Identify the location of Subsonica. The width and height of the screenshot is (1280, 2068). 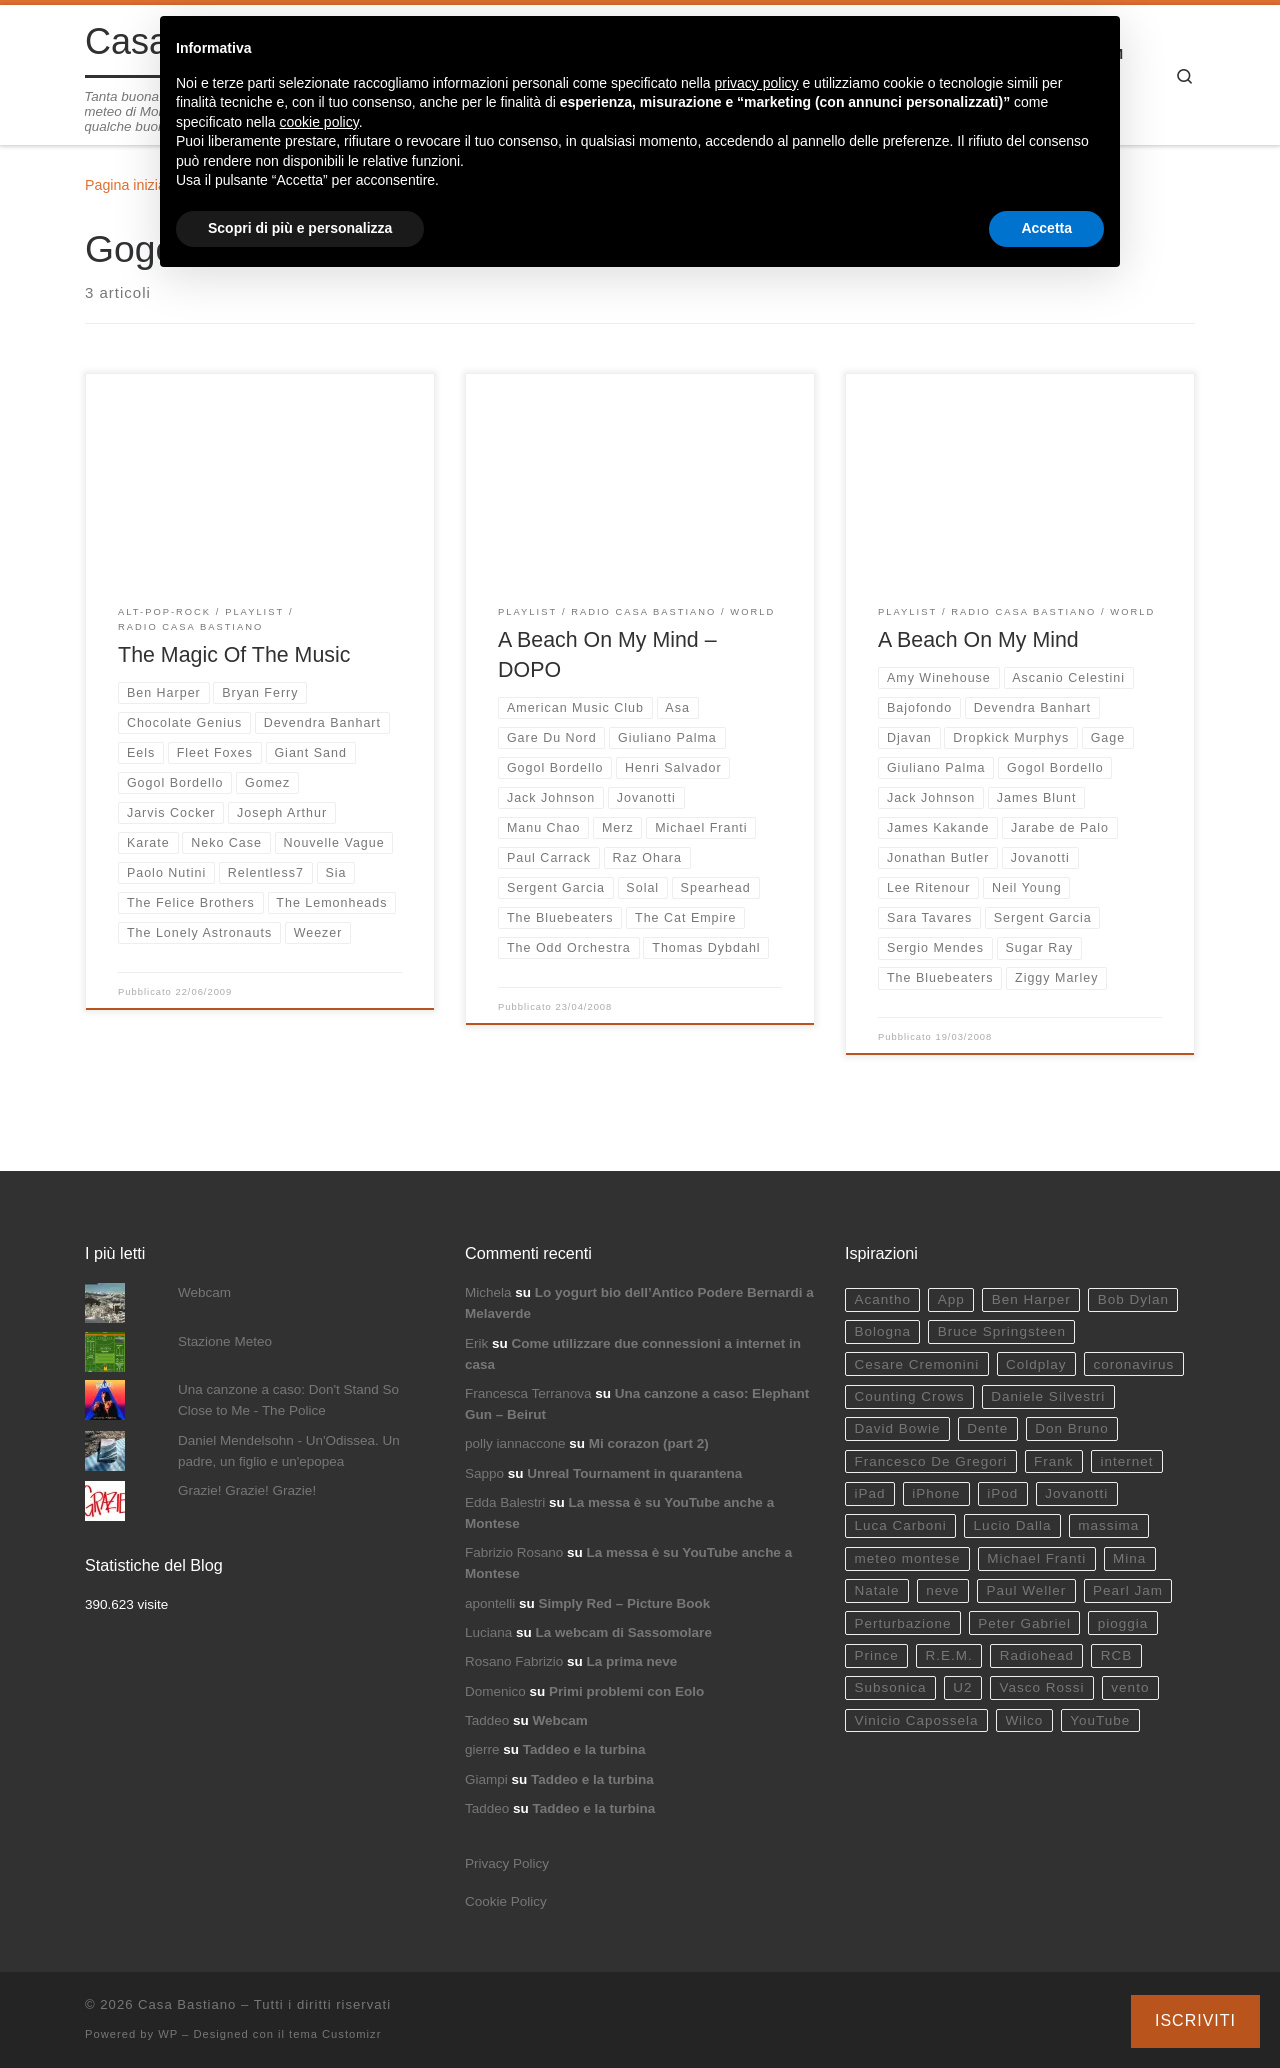
(890, 1687).